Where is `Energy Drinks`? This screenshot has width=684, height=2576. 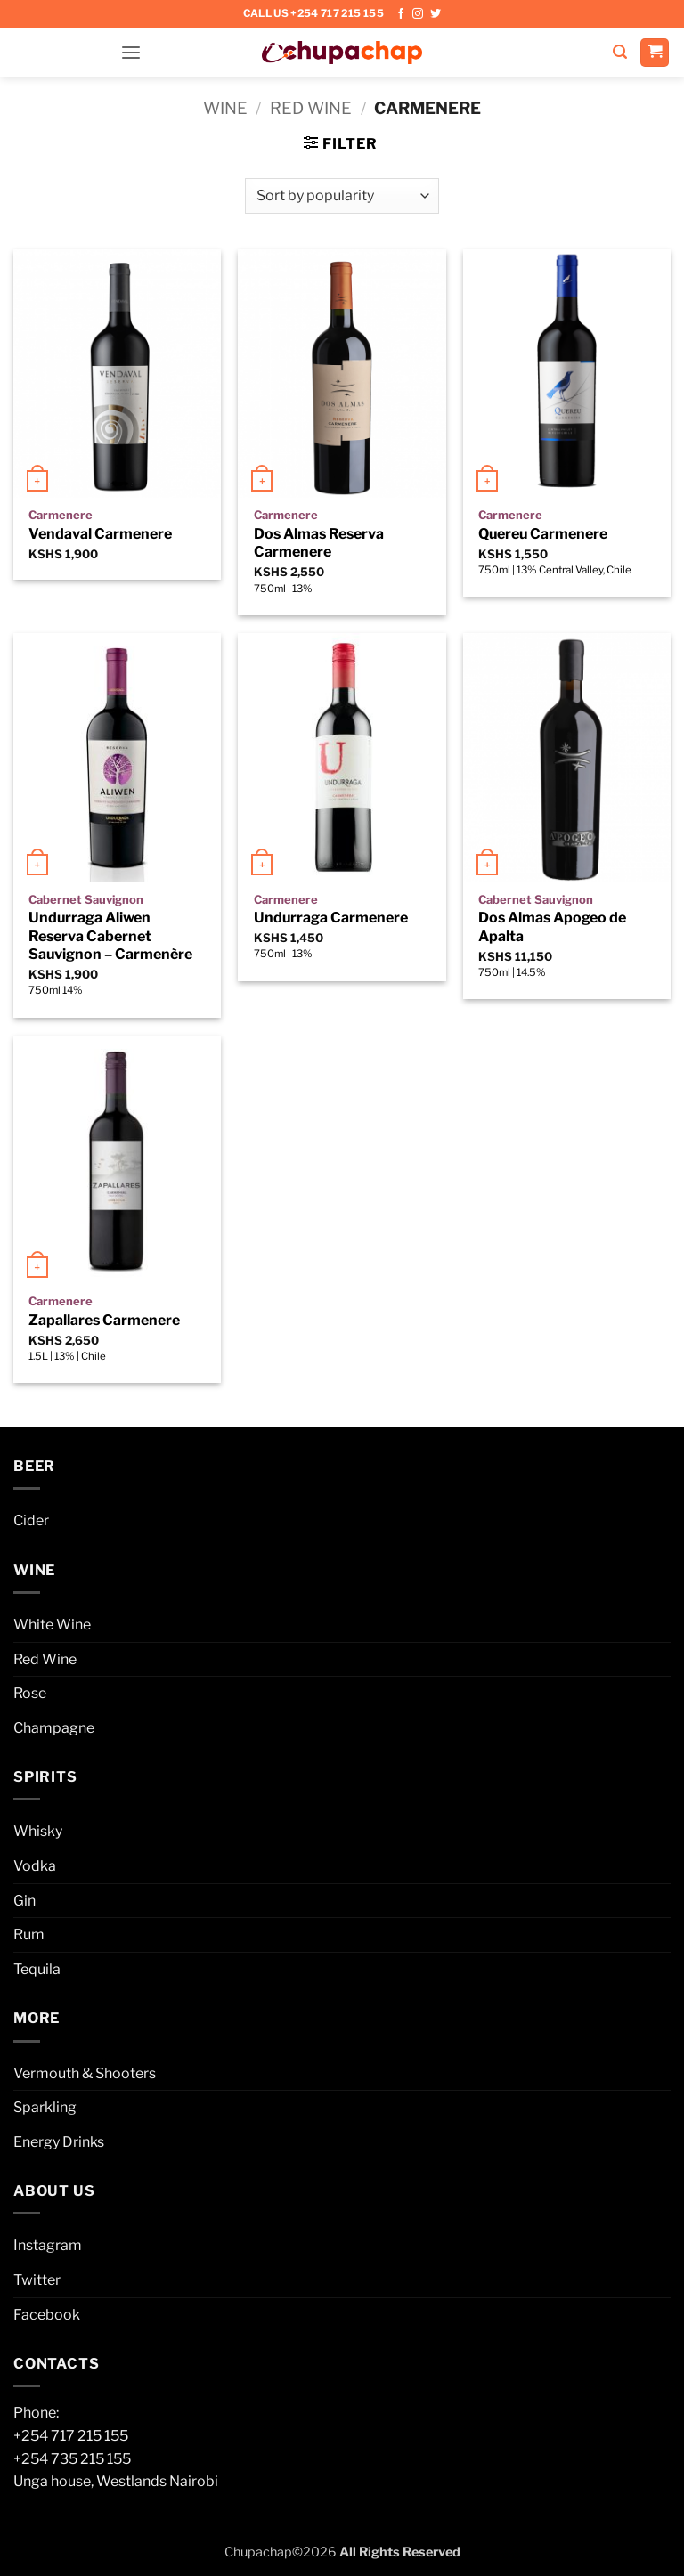
Energy Drinks is located at coordinates (58, 2141).